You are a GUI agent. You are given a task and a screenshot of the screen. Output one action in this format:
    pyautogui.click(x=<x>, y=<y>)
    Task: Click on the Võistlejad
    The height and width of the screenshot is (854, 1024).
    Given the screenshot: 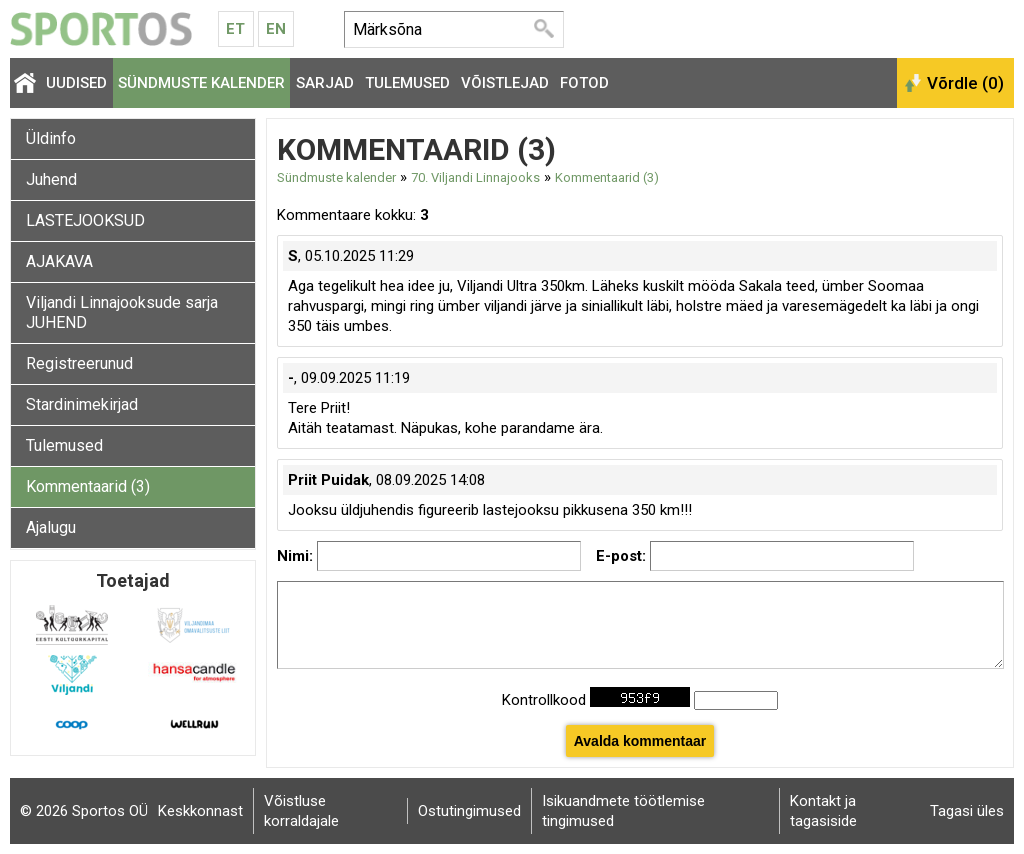 What is the action you would take?
    pyautogui.click(x=505, y=83)
    